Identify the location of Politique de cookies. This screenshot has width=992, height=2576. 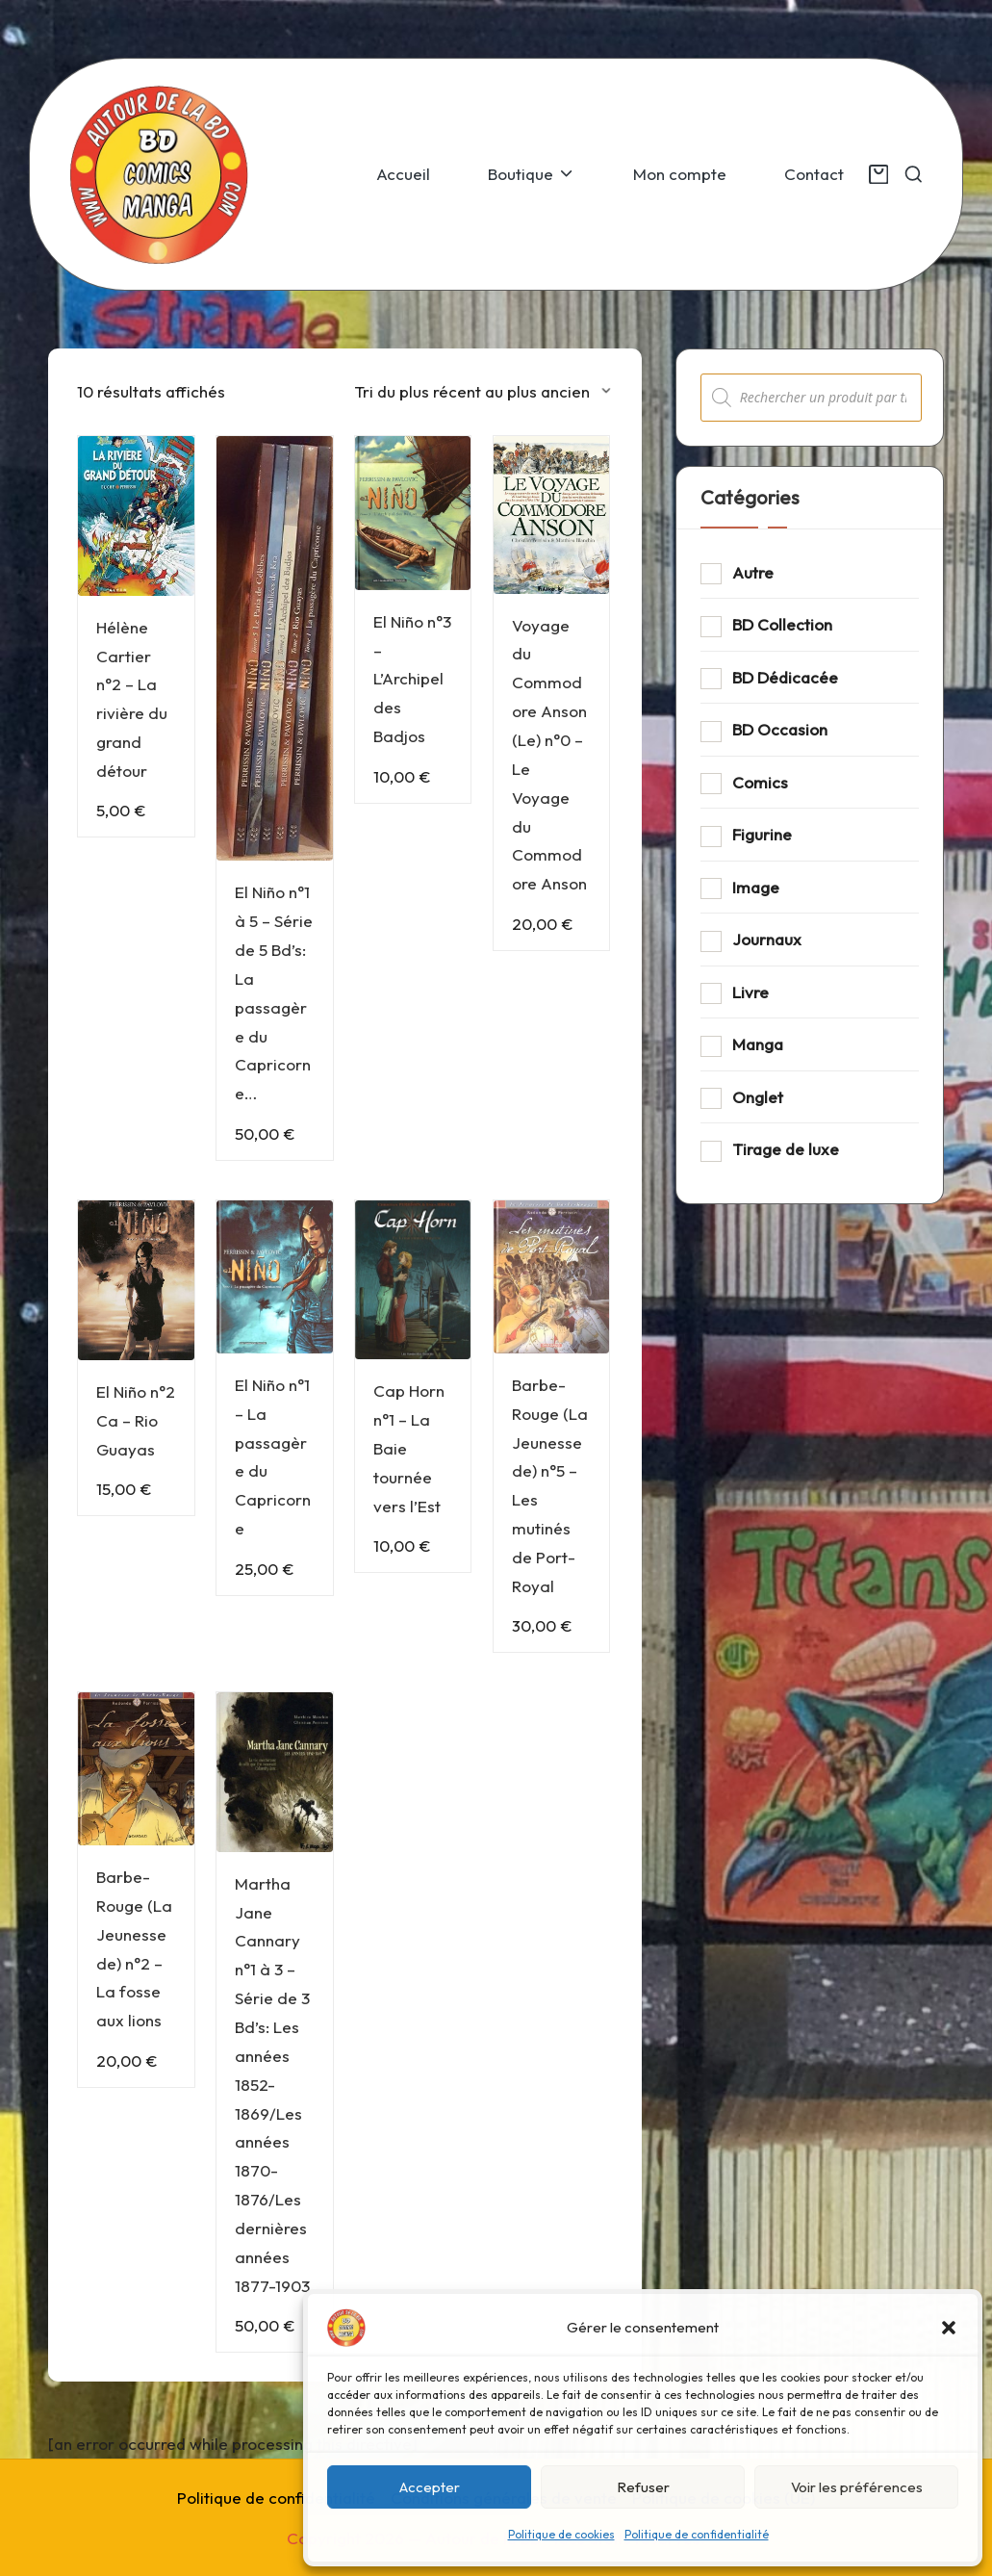
(561, 2534).